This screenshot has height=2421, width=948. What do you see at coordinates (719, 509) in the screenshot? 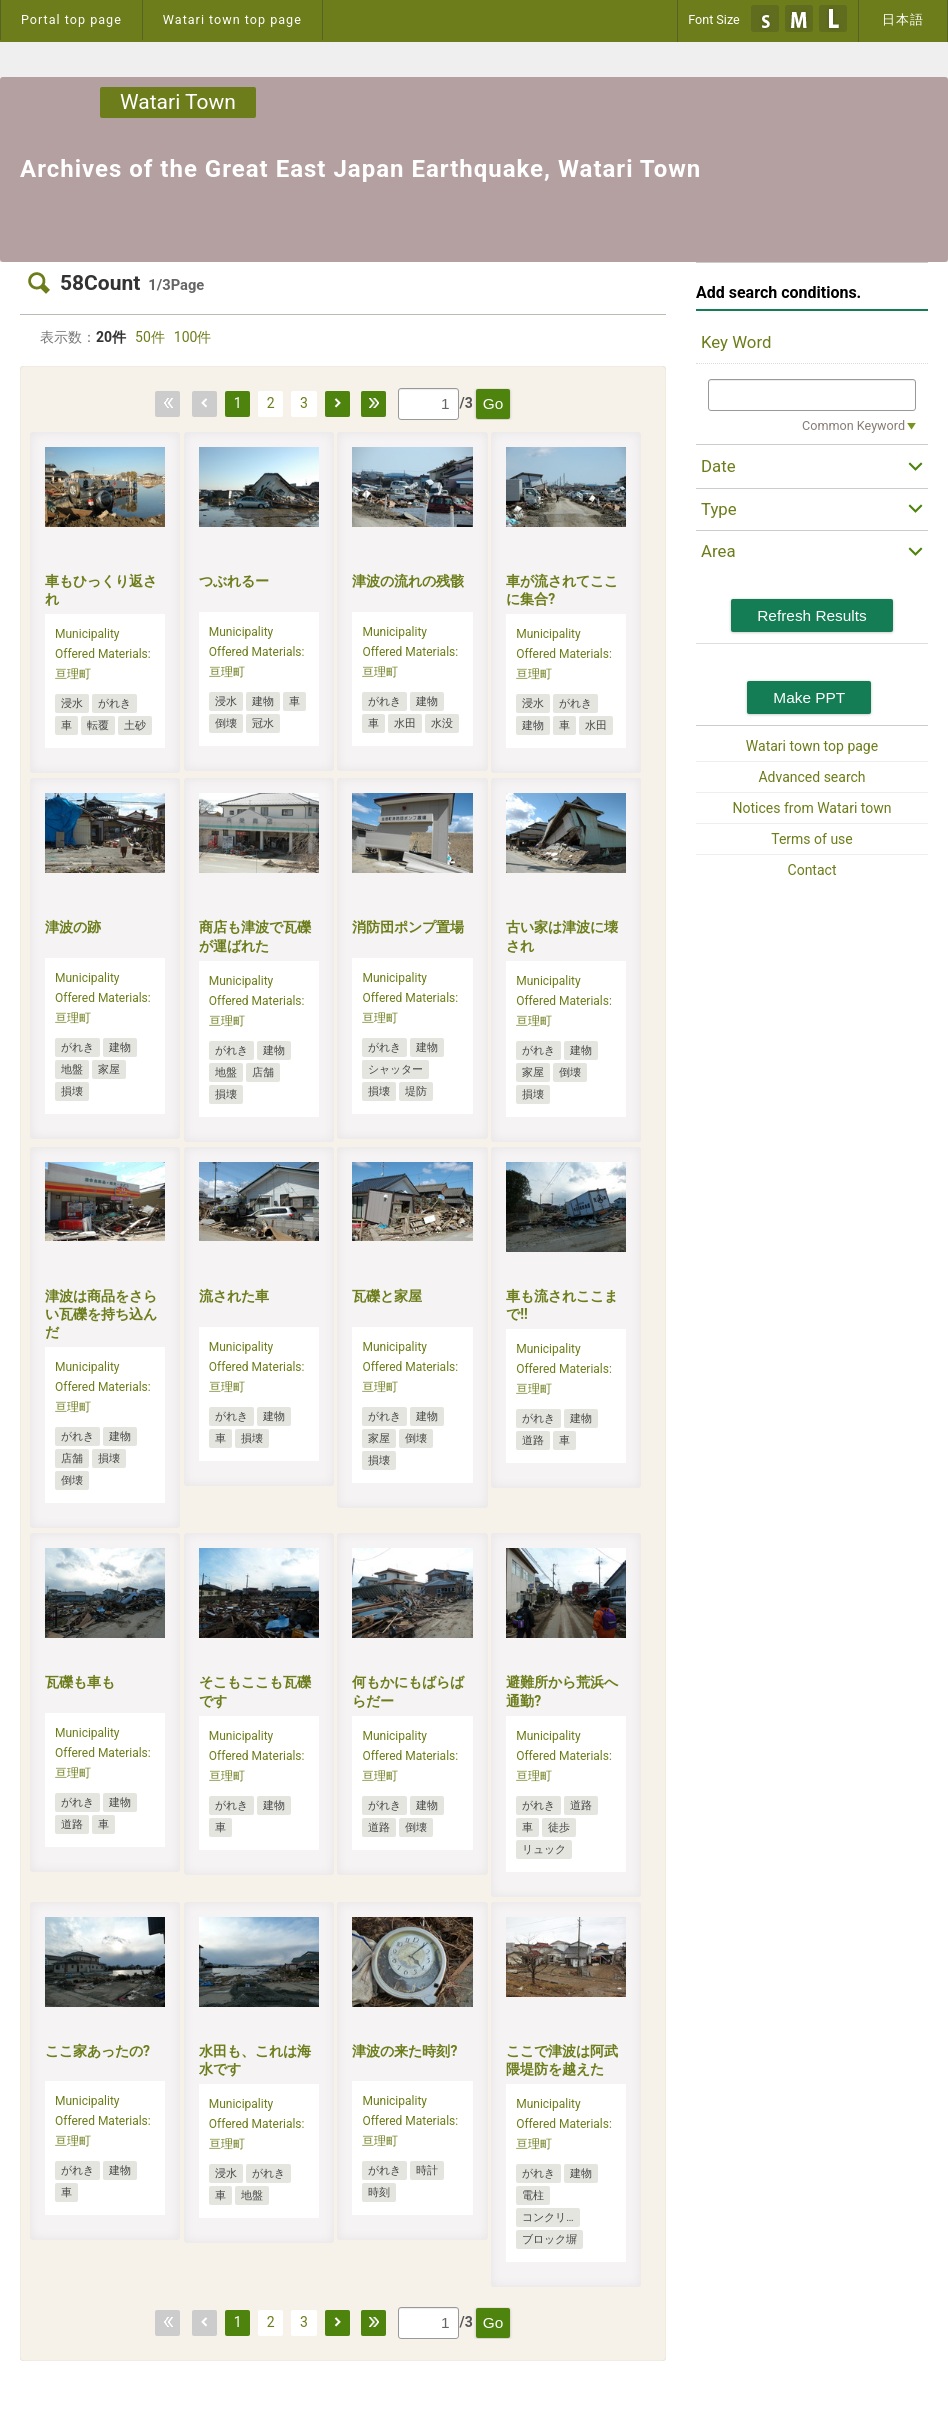
I see `Type` at bounding box center [719, 509].